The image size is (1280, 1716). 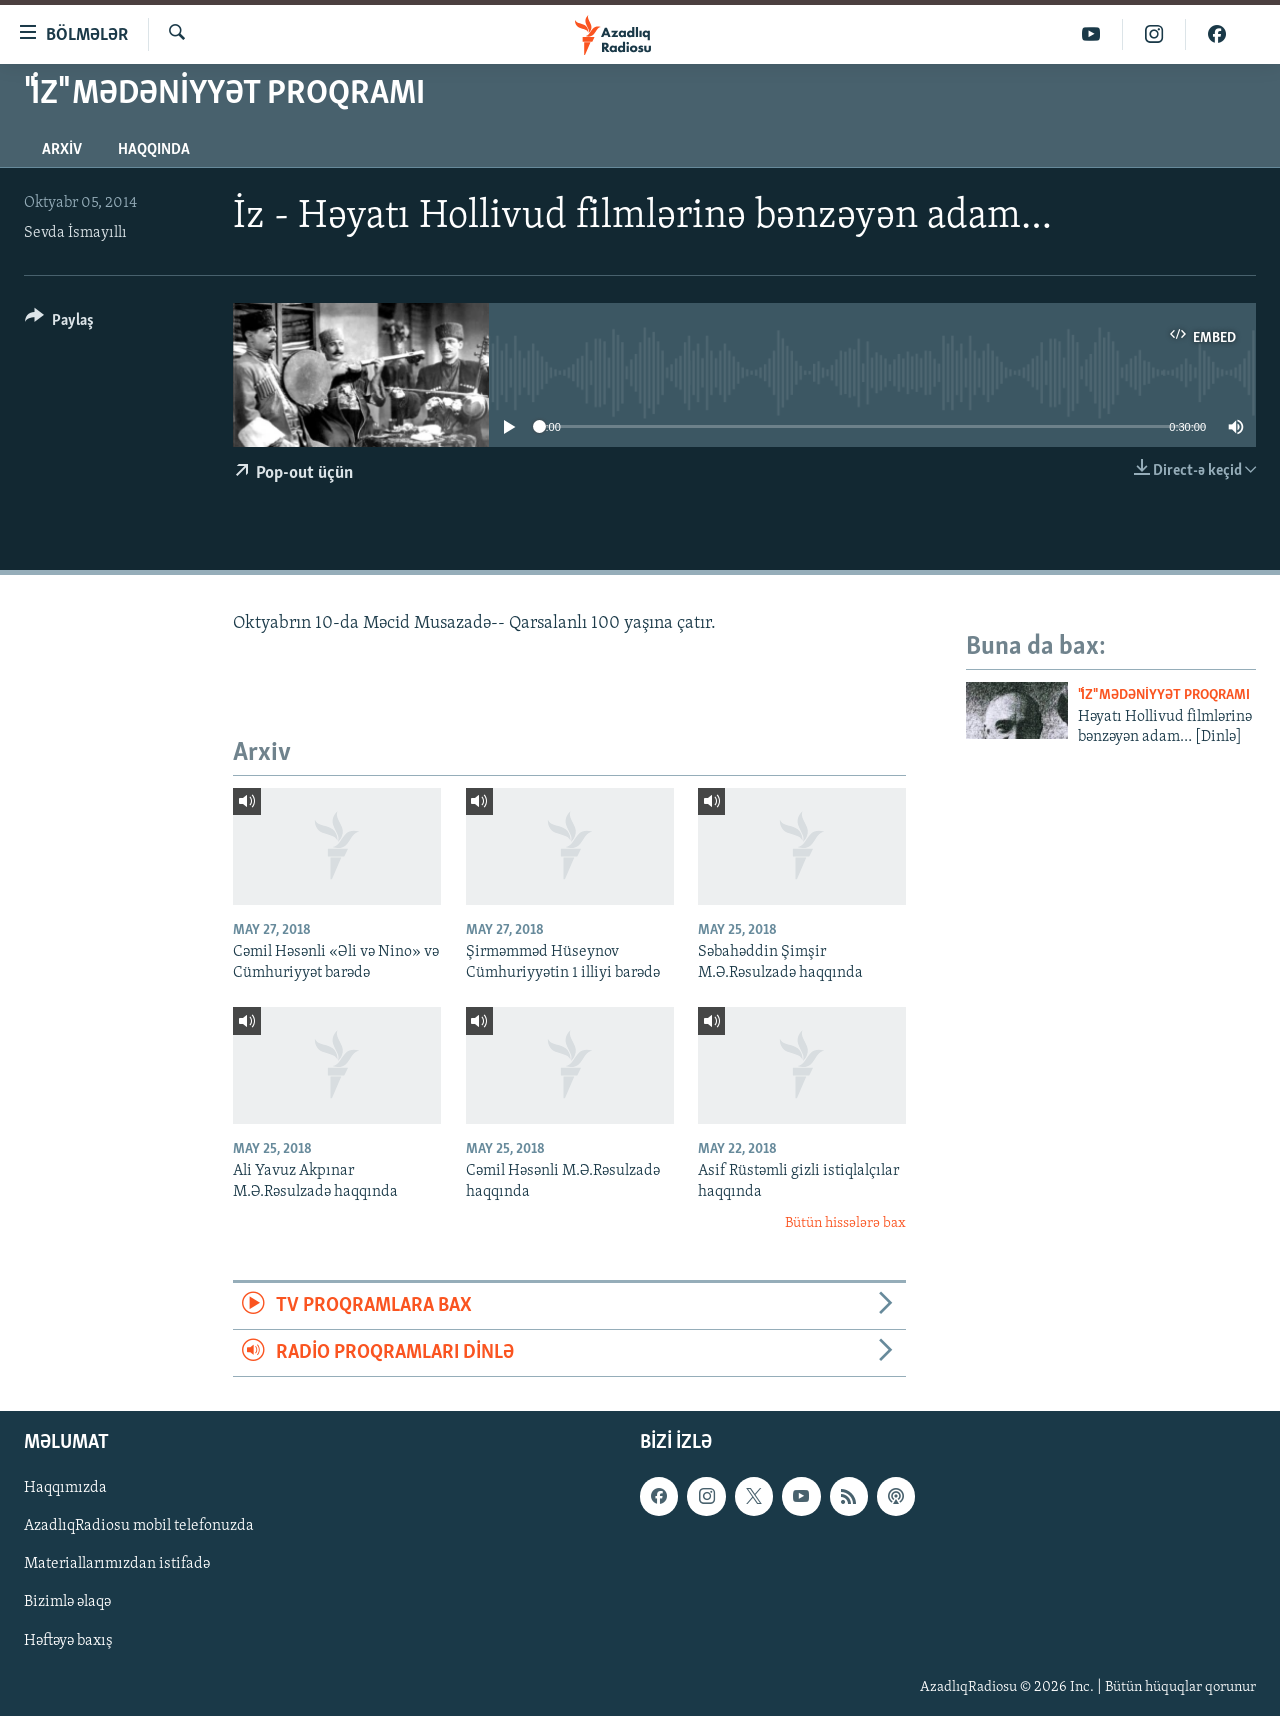 I want to click on AzadlıqRadiosu mobil telefonuzda, so click(x=139, y=1527).